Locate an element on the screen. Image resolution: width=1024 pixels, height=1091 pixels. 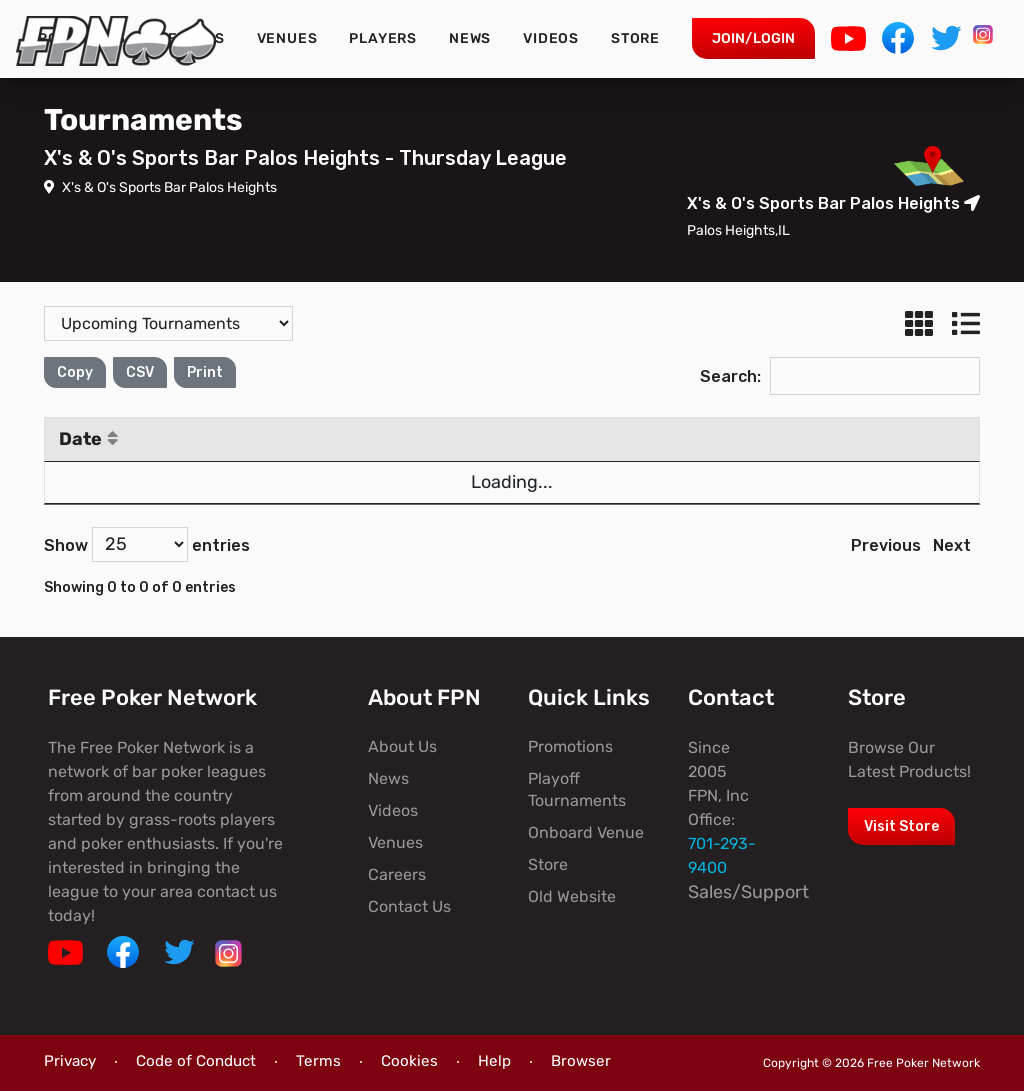
Join/Login is located at coordinates (753, 38).